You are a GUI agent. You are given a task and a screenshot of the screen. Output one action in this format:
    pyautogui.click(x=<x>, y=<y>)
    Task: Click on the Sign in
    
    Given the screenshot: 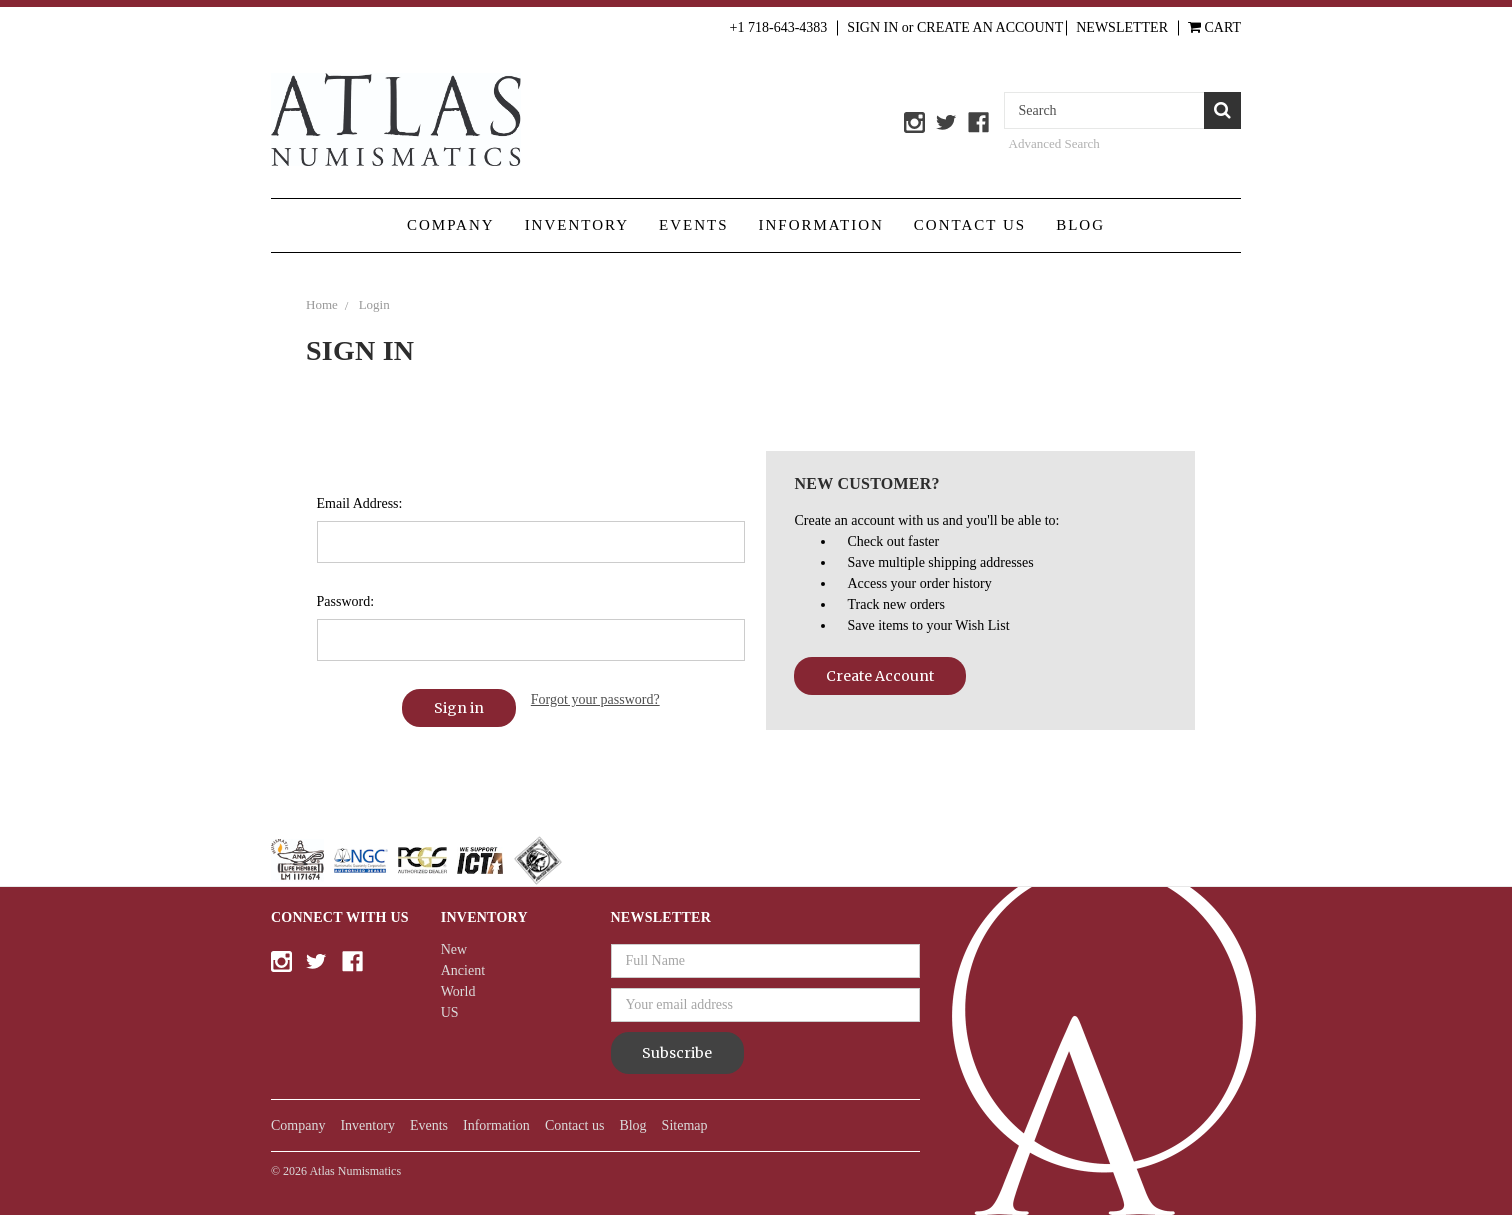 What is the action you would take?
    pyautogui.click(x=872, y=27)
    